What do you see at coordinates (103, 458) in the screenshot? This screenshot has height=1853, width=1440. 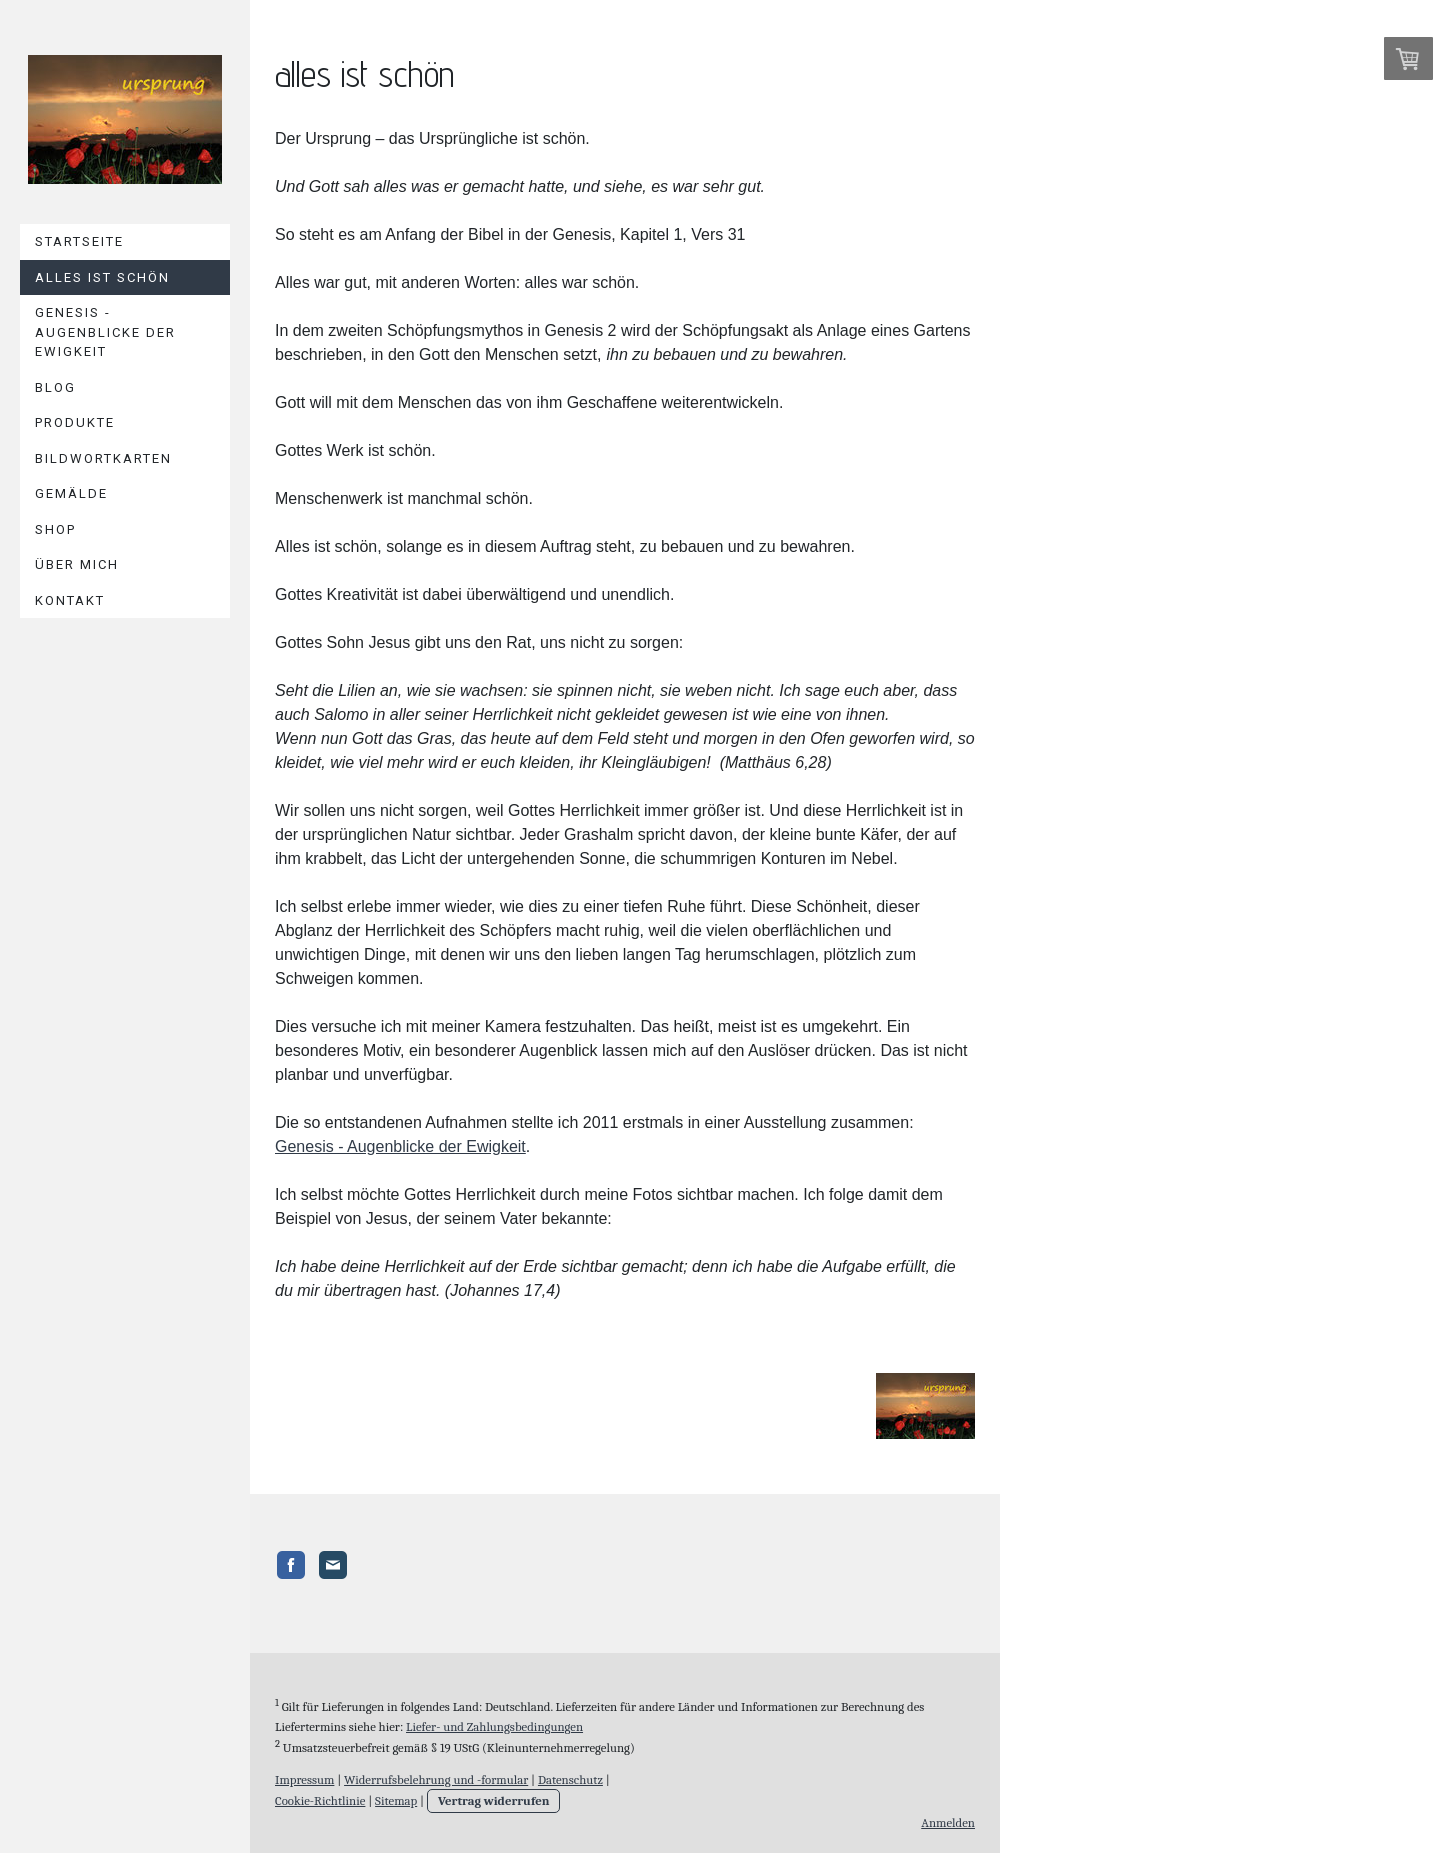 I see `Bildwortkarten` at bounding box center [103, 458].